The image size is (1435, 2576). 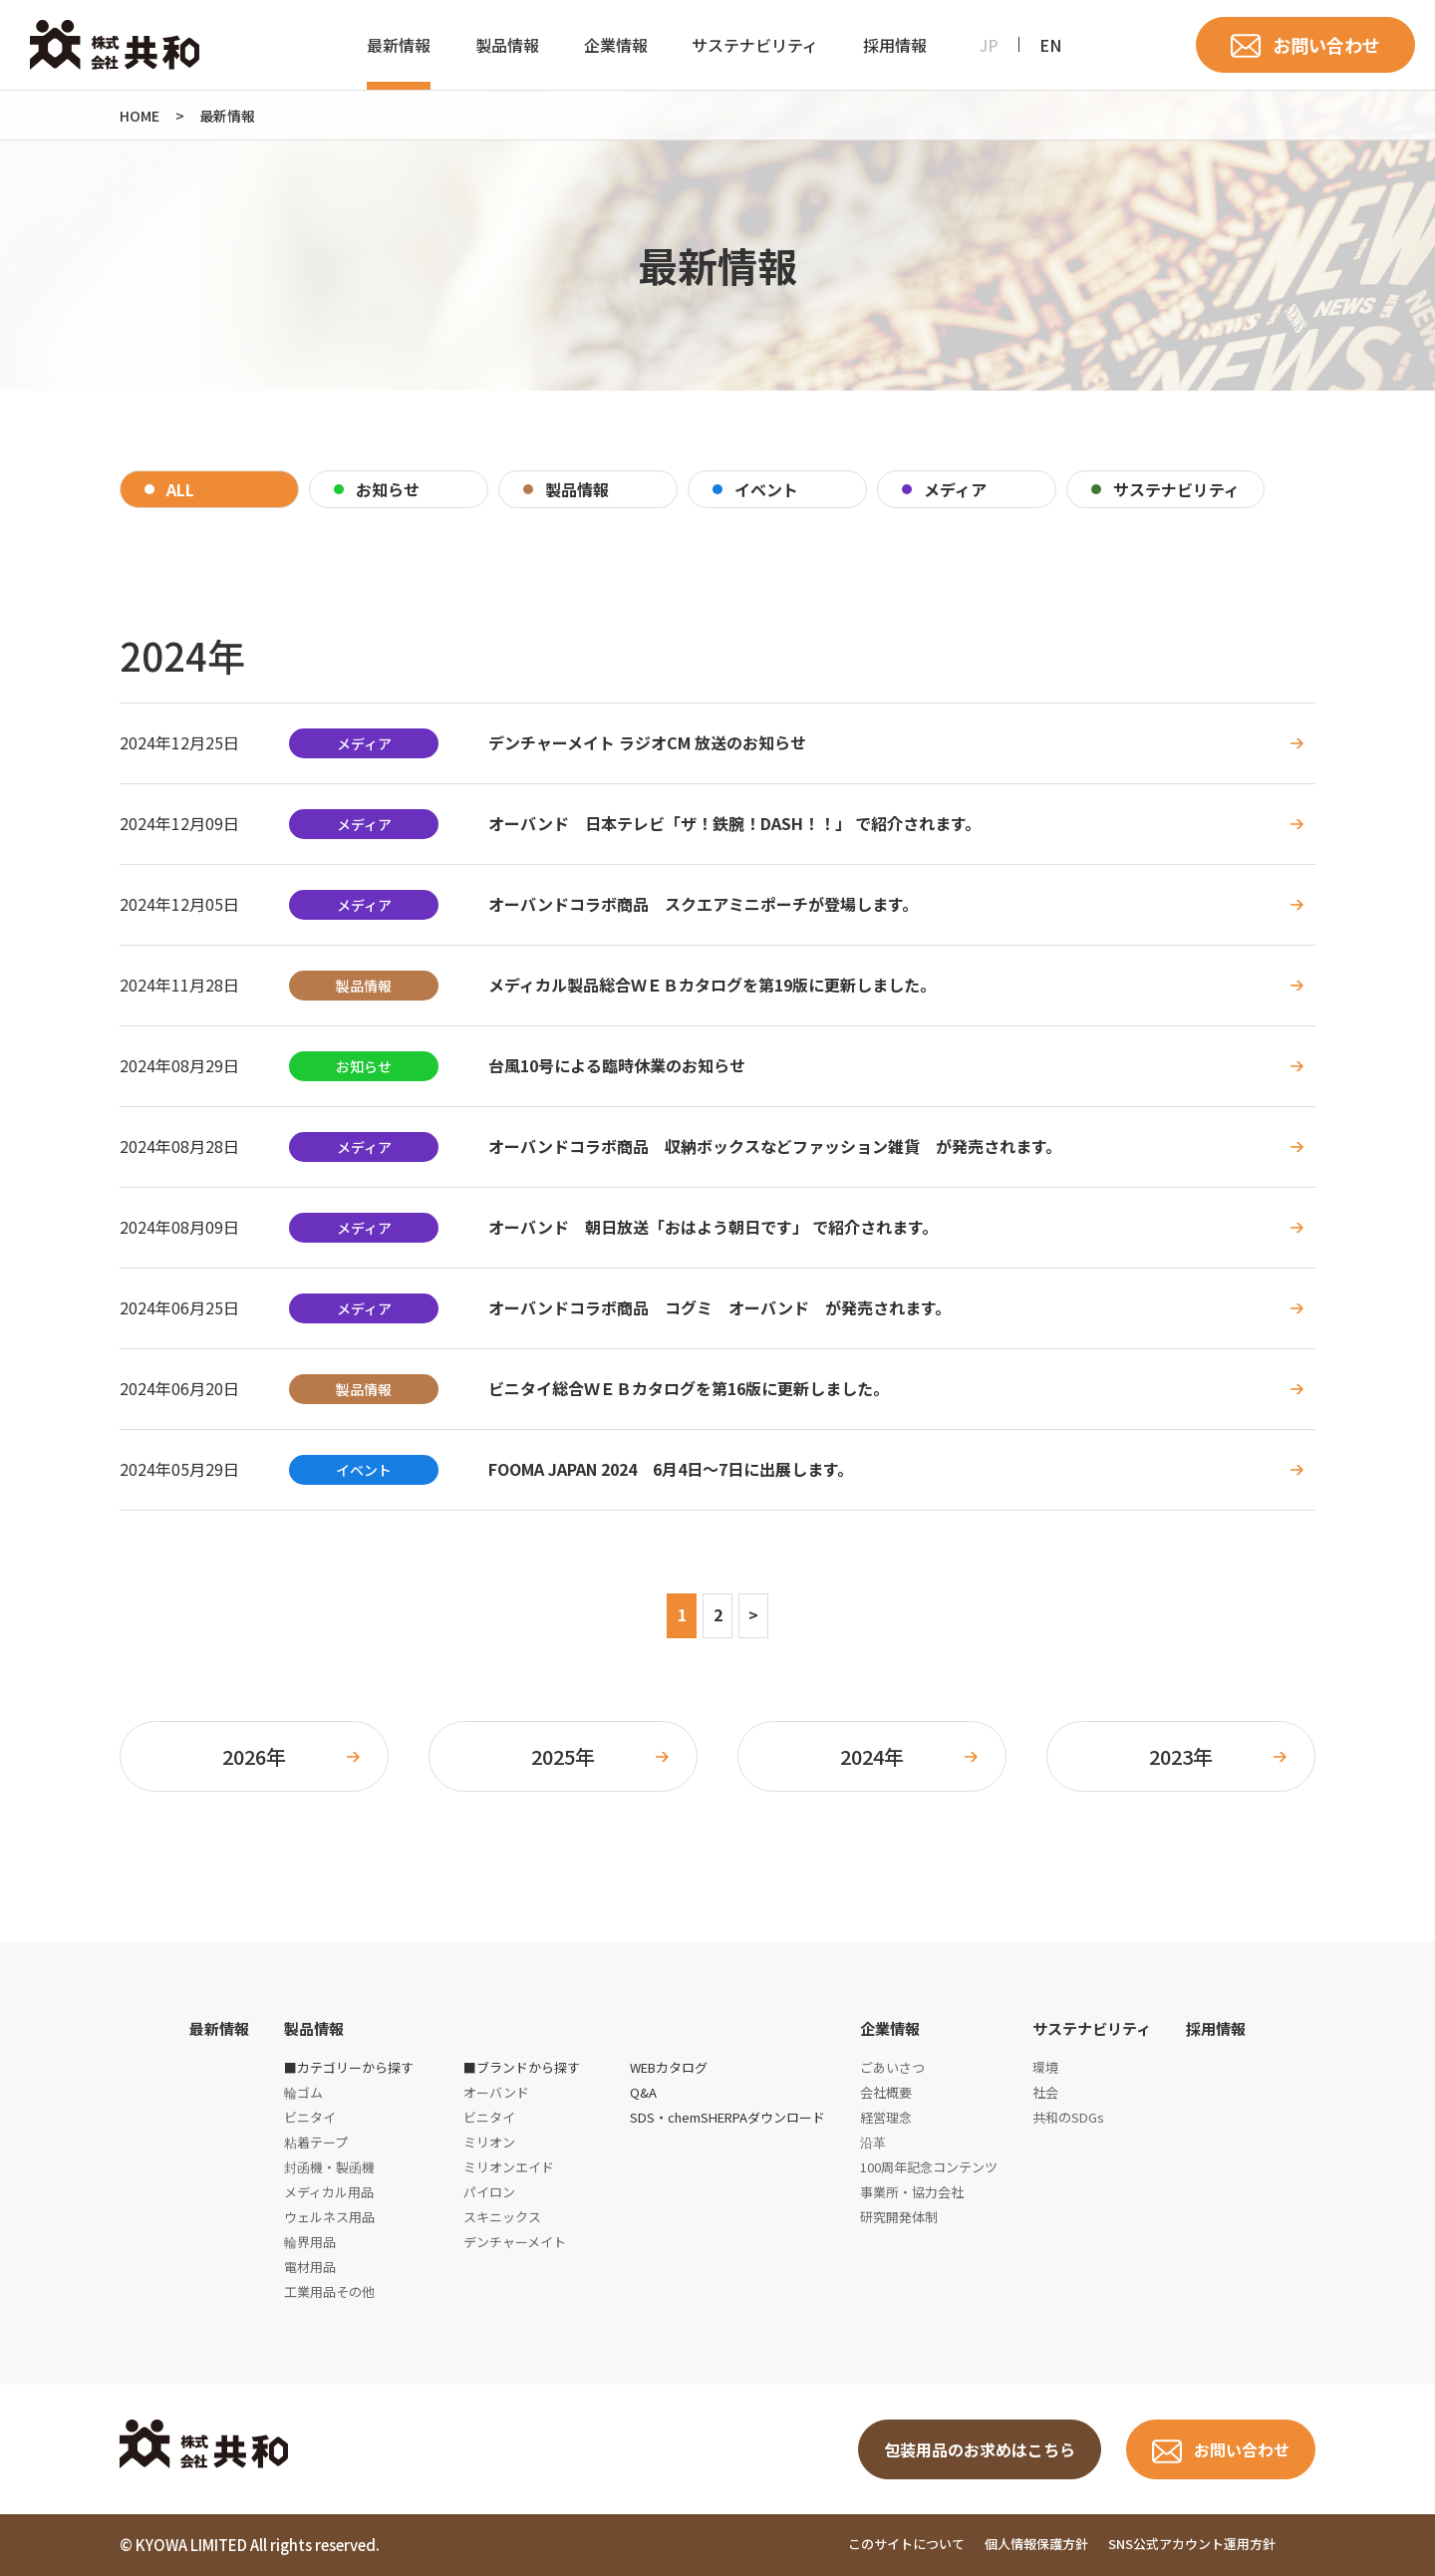 I want to click on 2026年, so click(x=254, y=1756).